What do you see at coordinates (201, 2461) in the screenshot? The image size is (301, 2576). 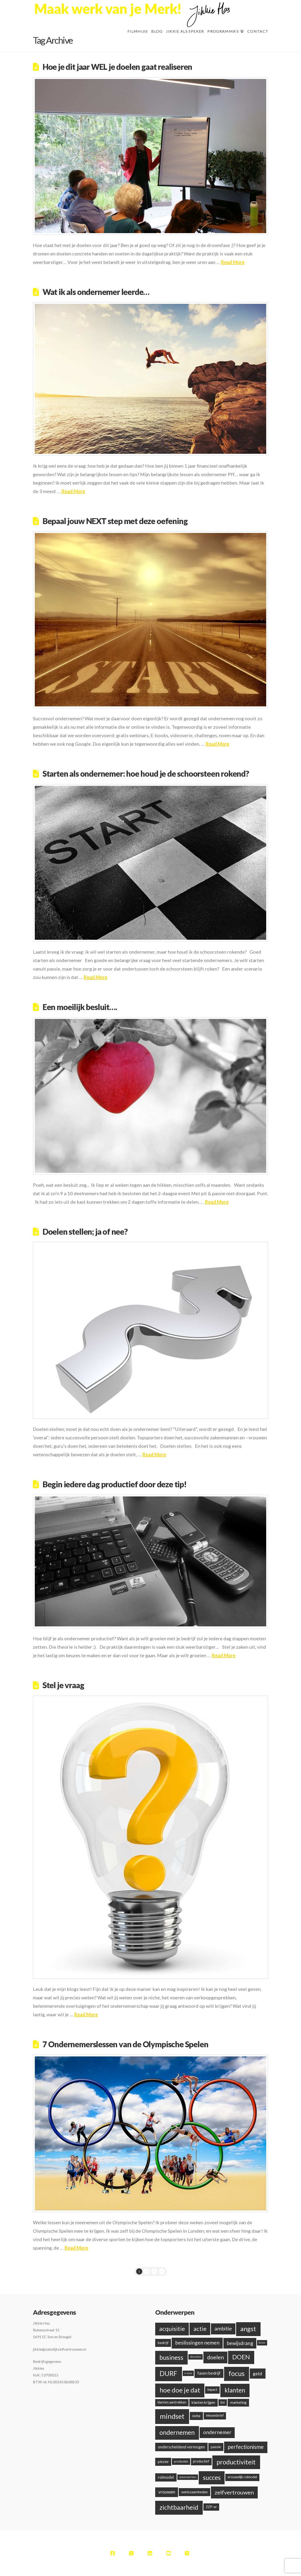 I see `productief [productief (3 items)]` at bounding box center [201, 2461].